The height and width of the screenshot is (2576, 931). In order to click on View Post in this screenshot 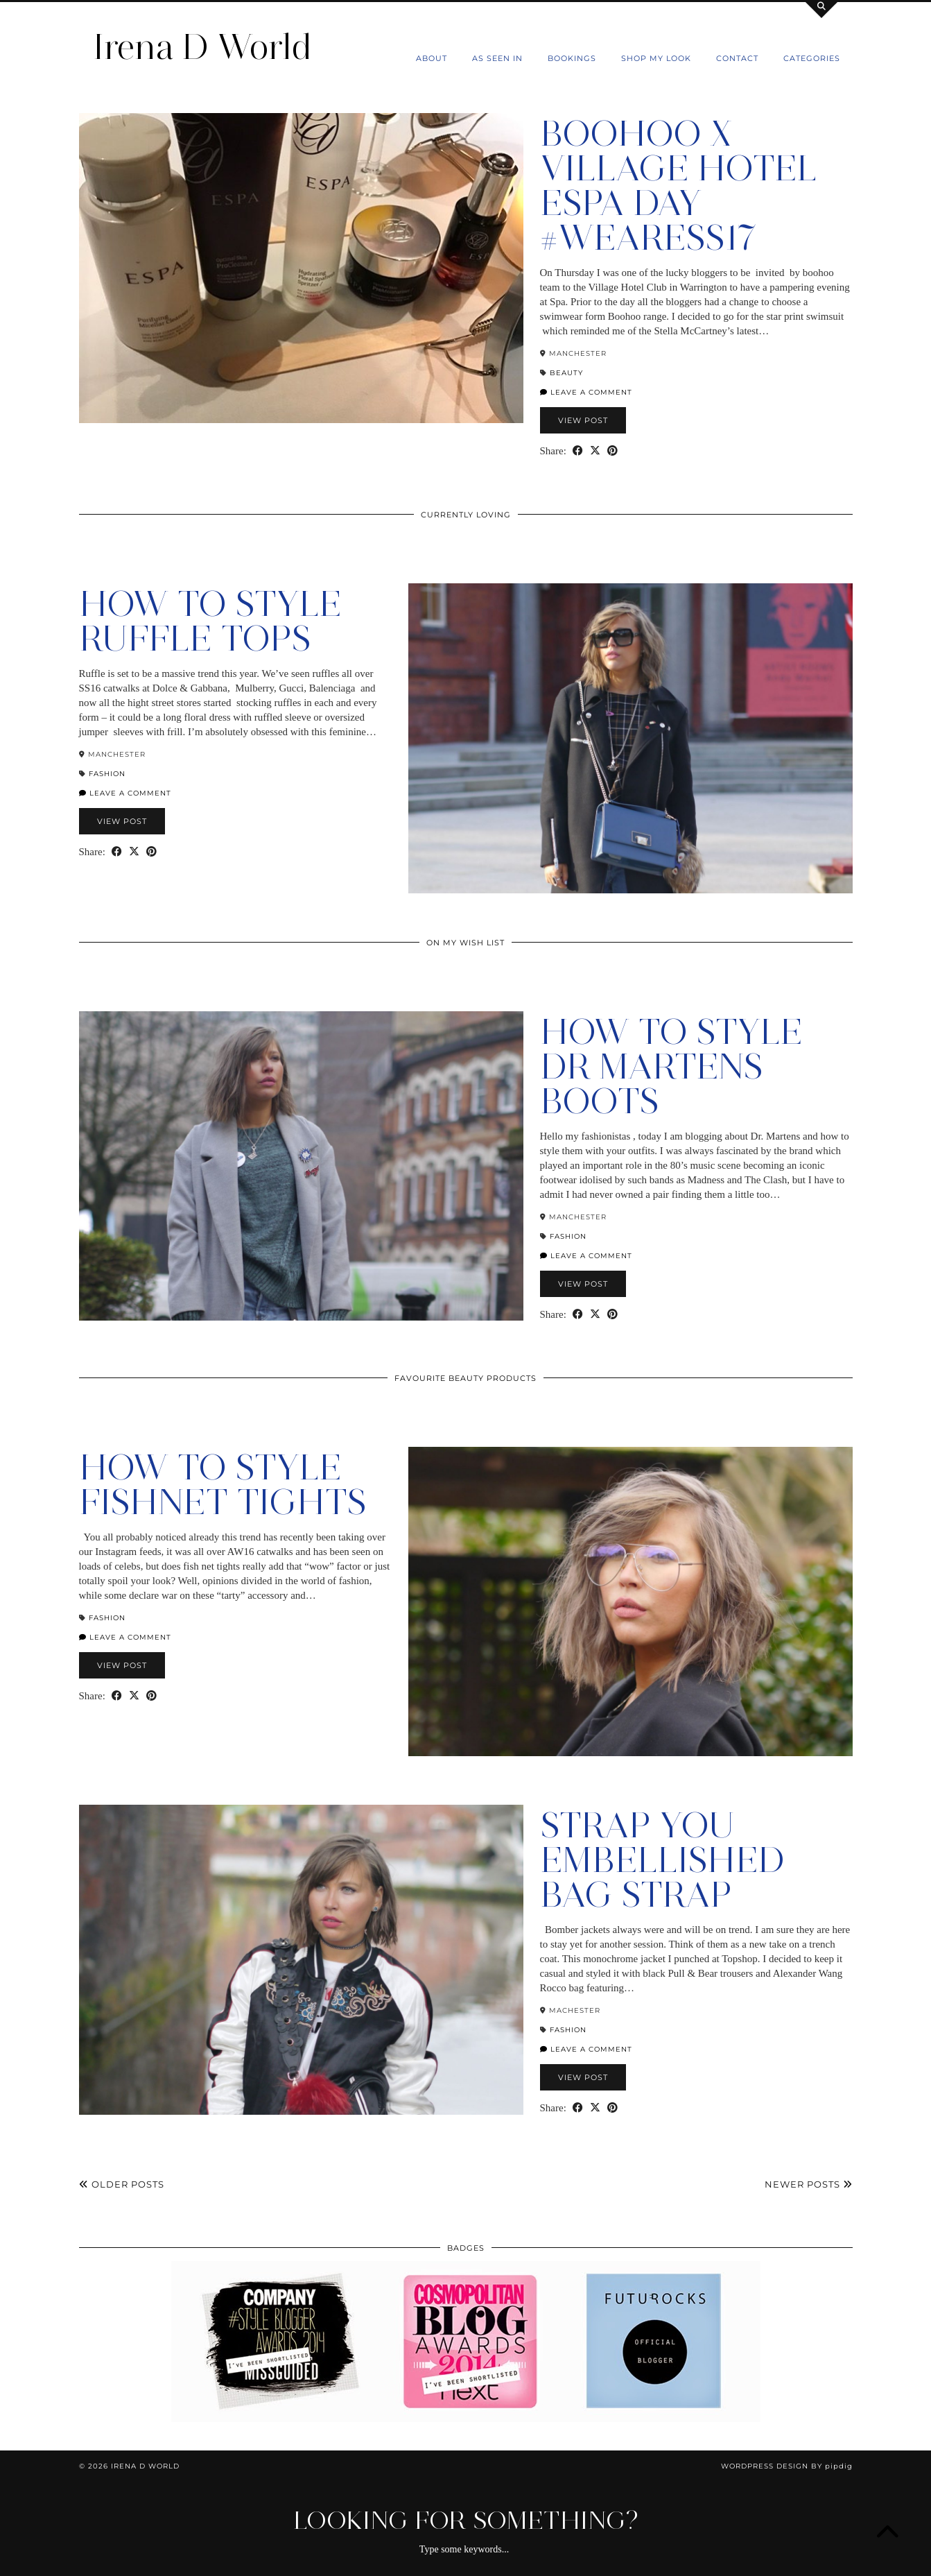, I will do `click(583, 420)`.